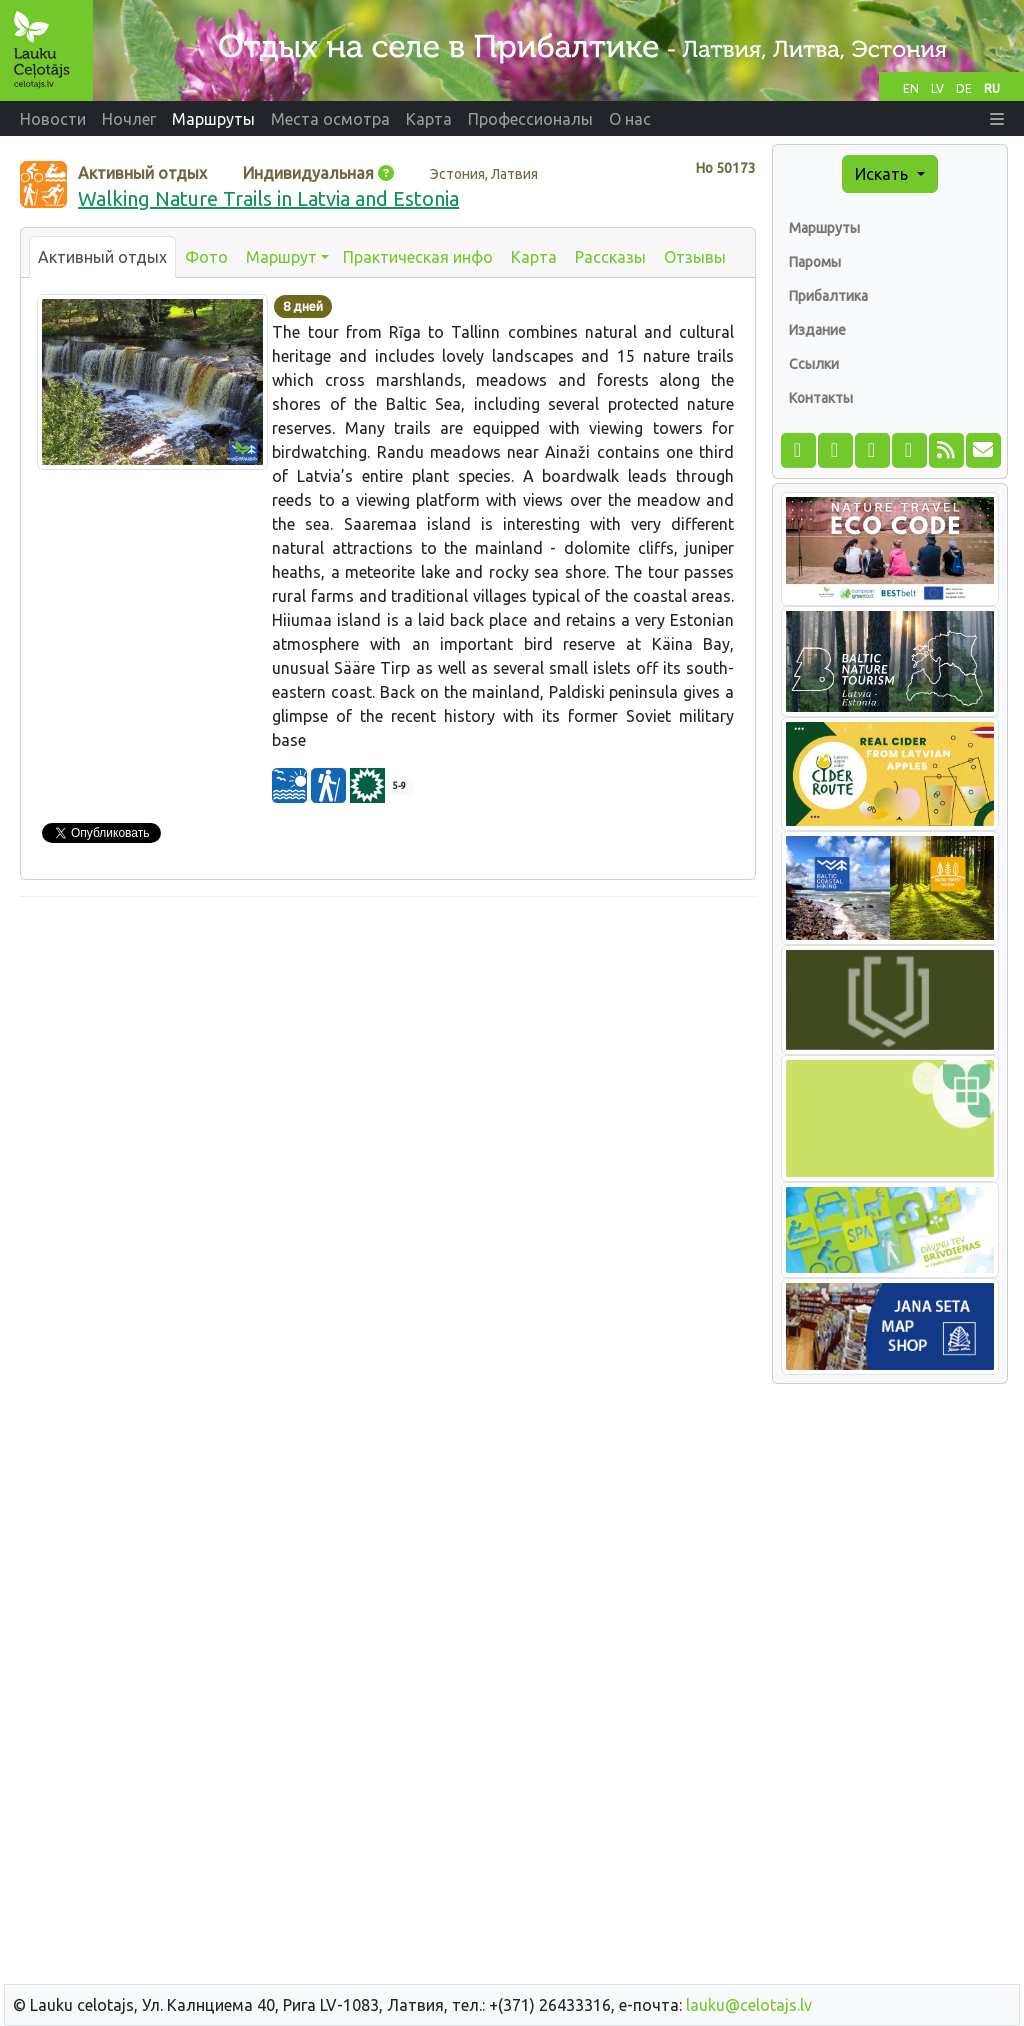 The image size is (1024, 2026). I want to click on Фото, so click(206, 257).